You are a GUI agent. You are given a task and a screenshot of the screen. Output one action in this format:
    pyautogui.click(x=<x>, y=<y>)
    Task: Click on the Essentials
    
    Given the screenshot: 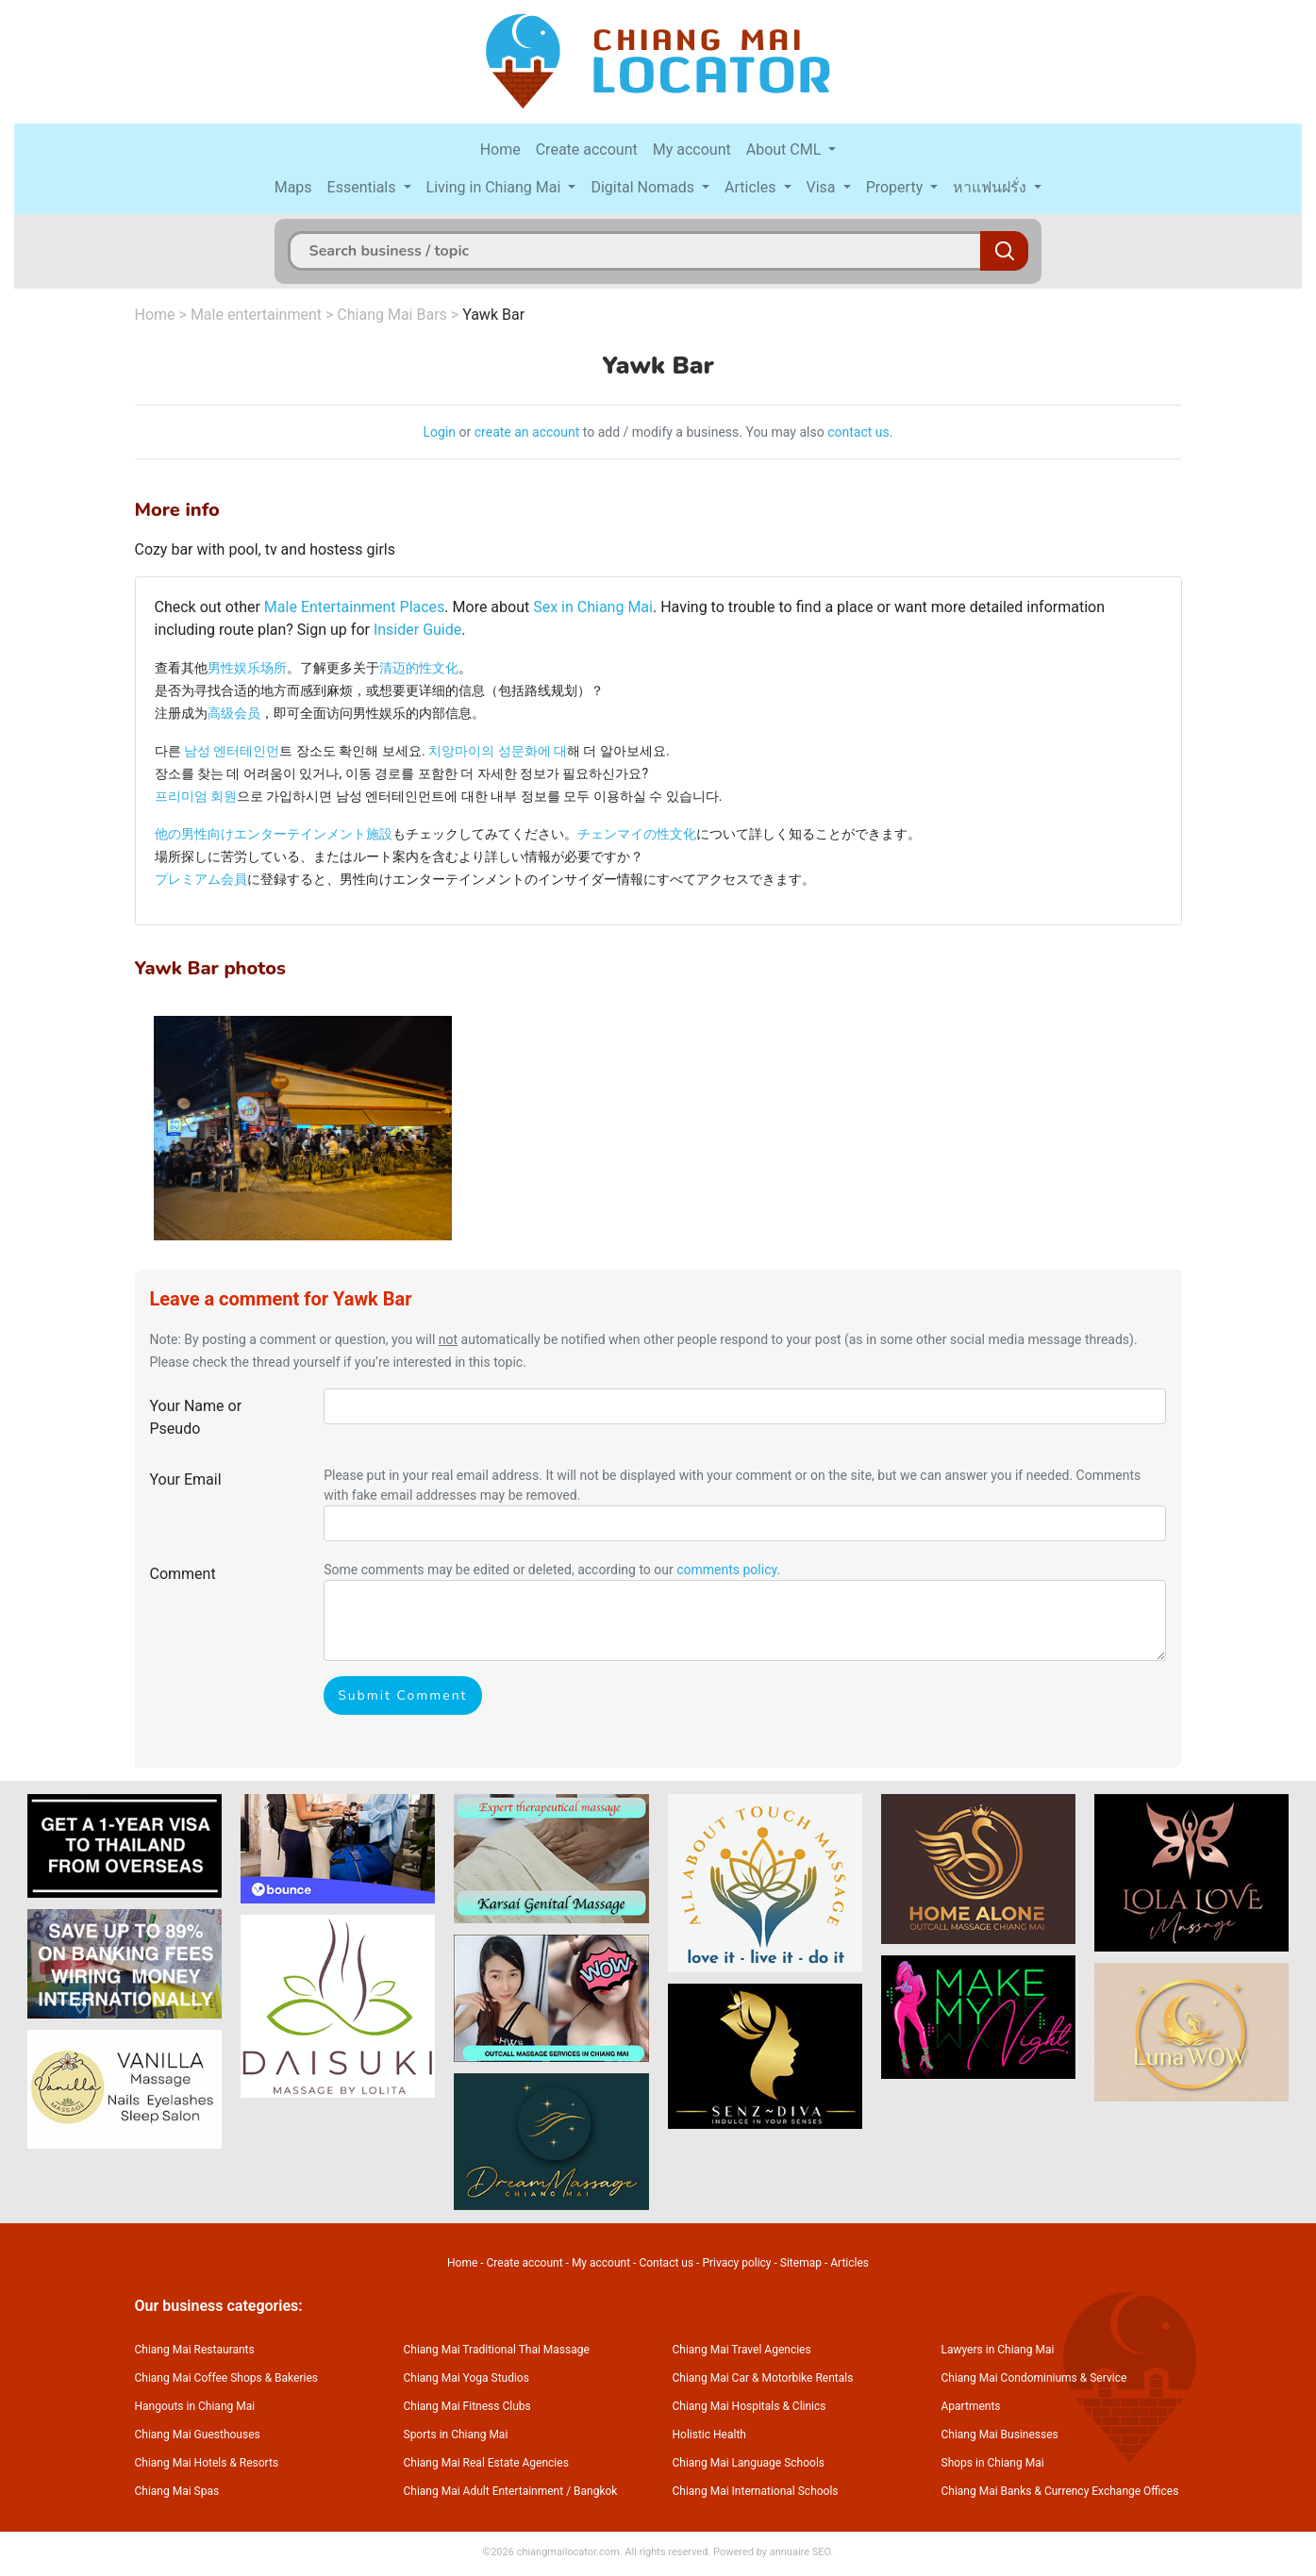 What is the action you would take?
    pyautogui.click(x=363, y=187)
    